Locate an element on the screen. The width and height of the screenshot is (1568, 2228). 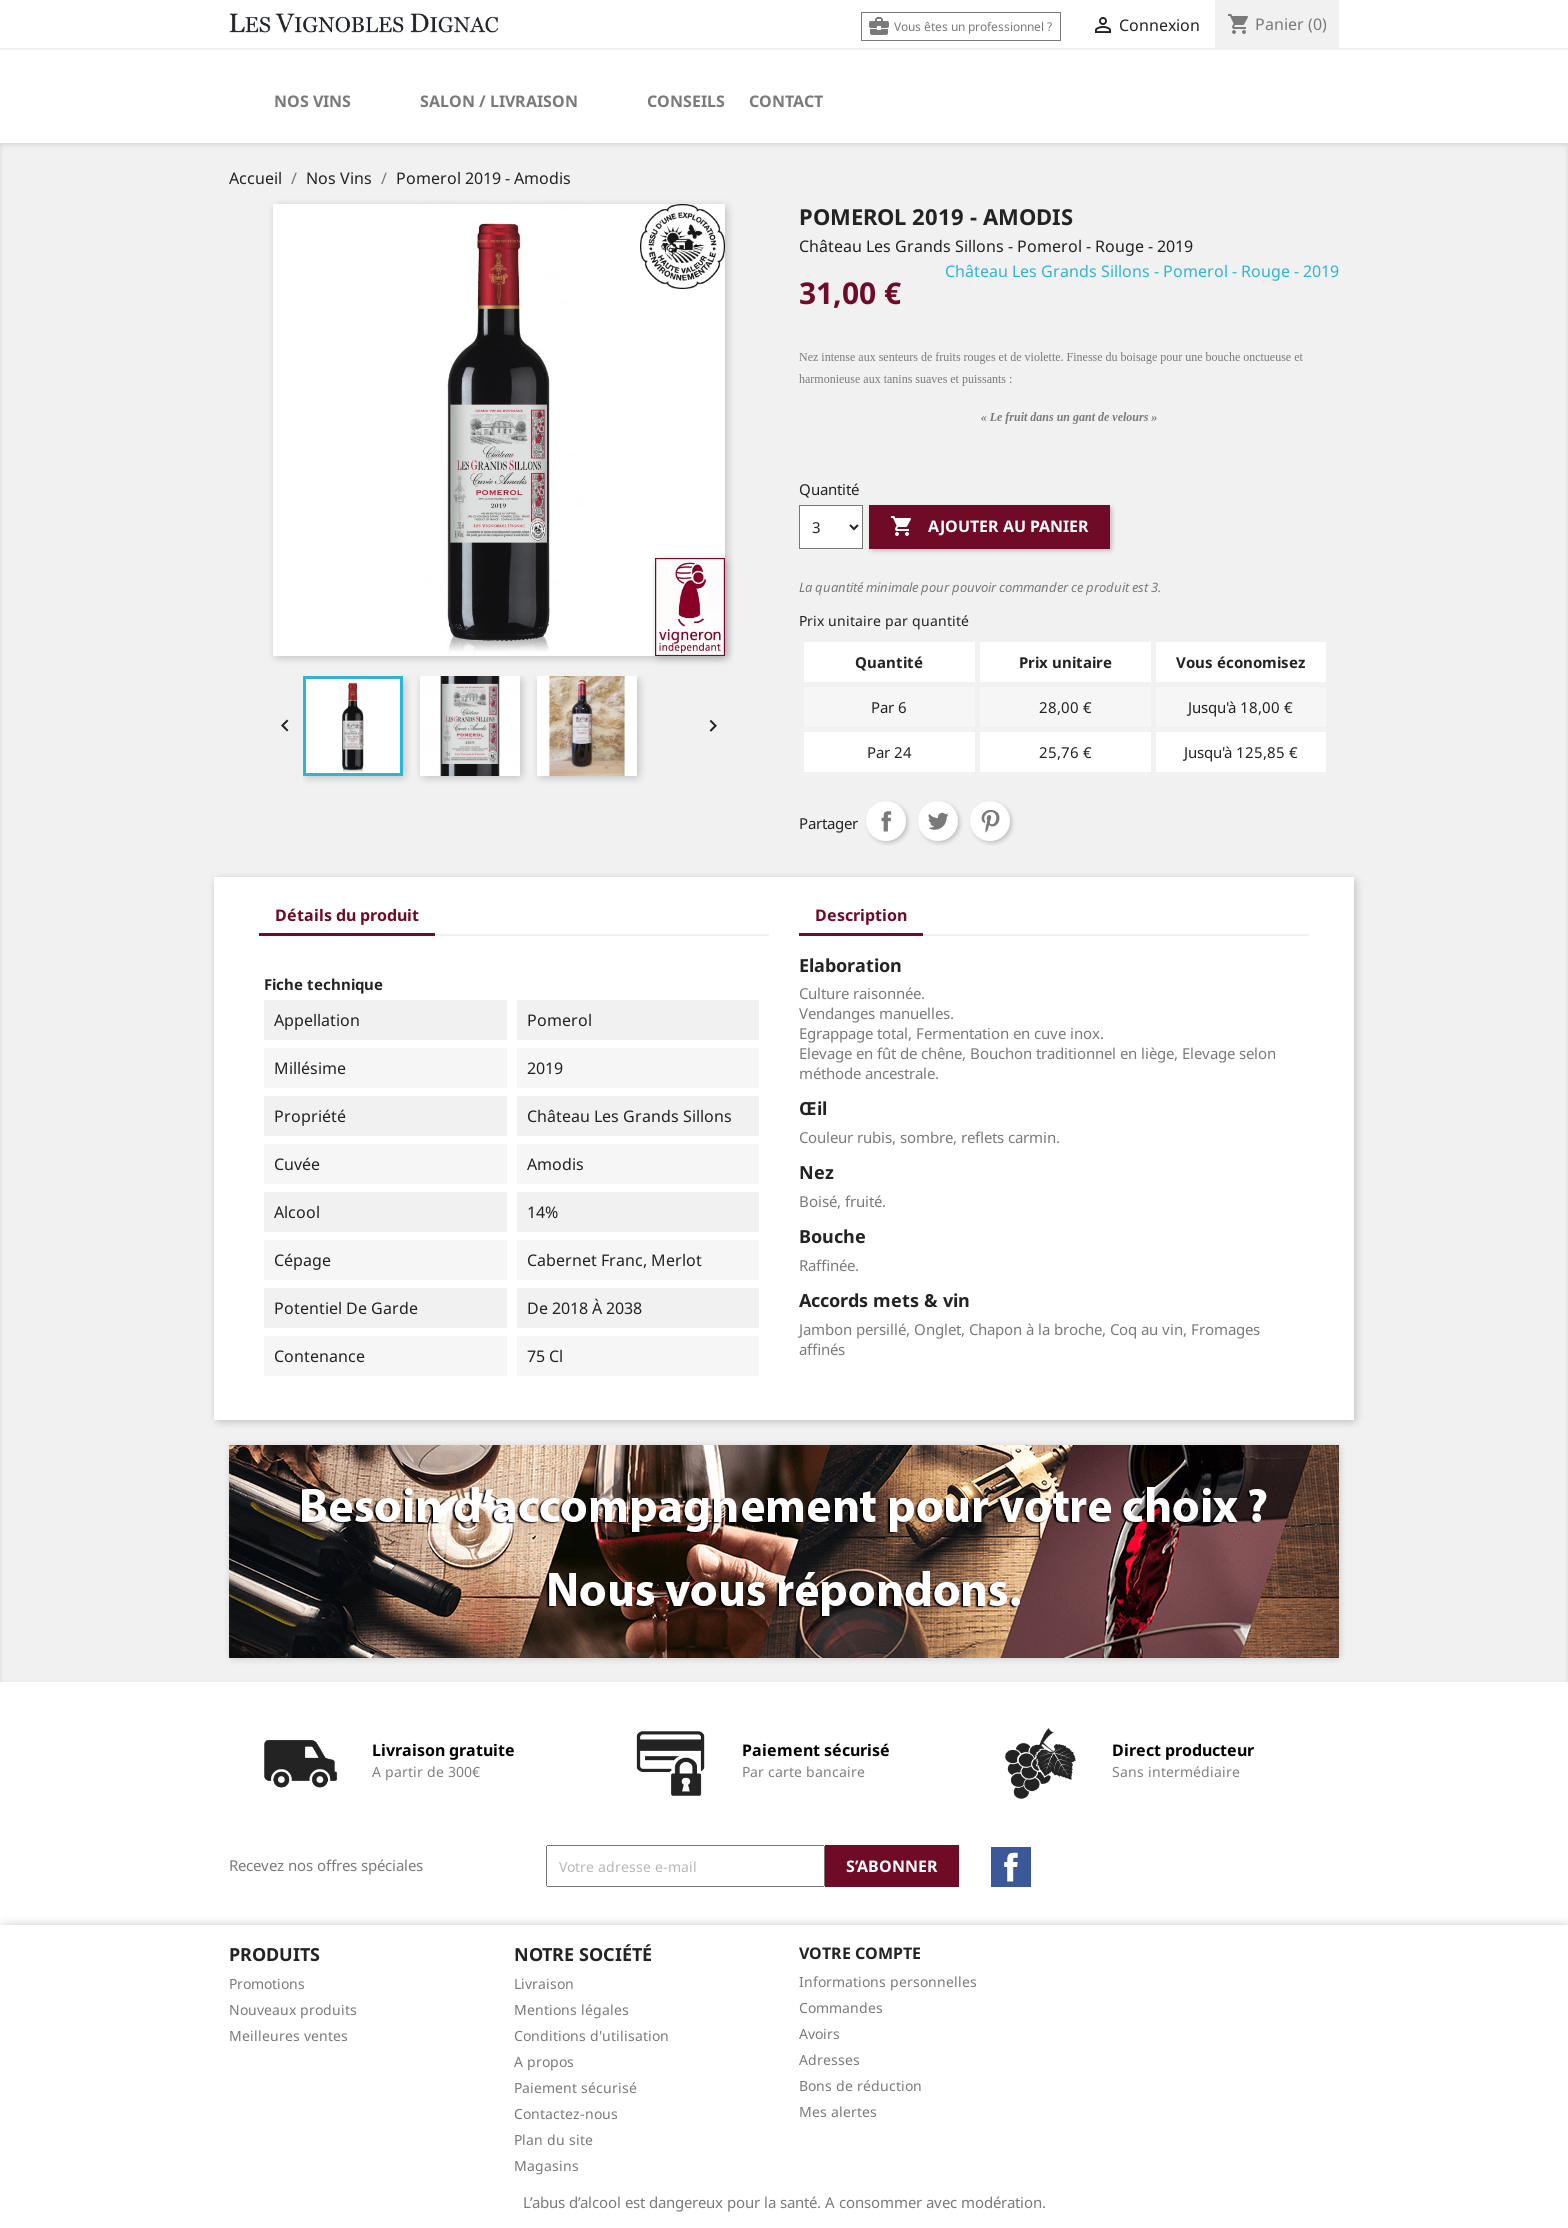
Détails du produit [tab] is located at coordinates (347, 915).